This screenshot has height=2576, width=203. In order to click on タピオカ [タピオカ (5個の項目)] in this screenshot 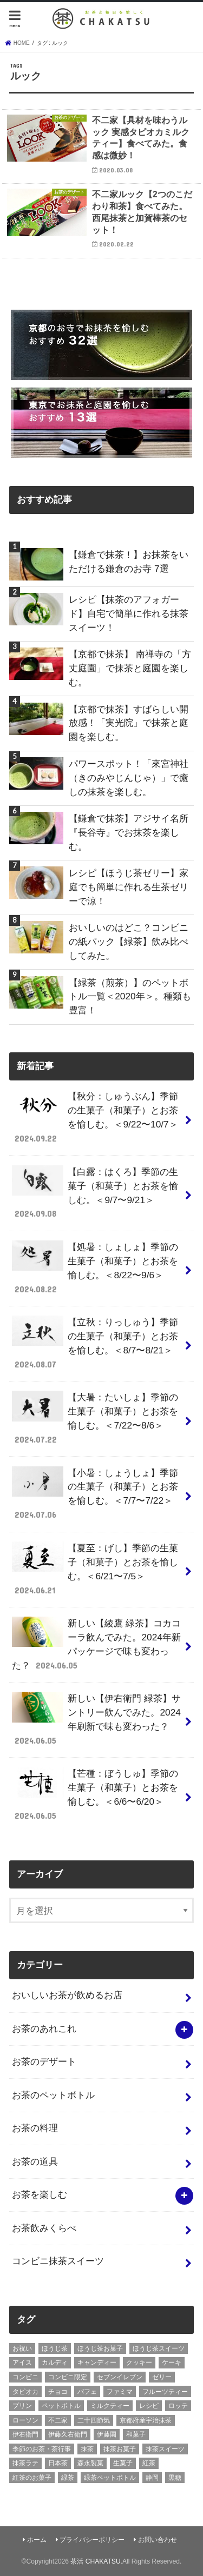, I will do `click(25, 2391)`.